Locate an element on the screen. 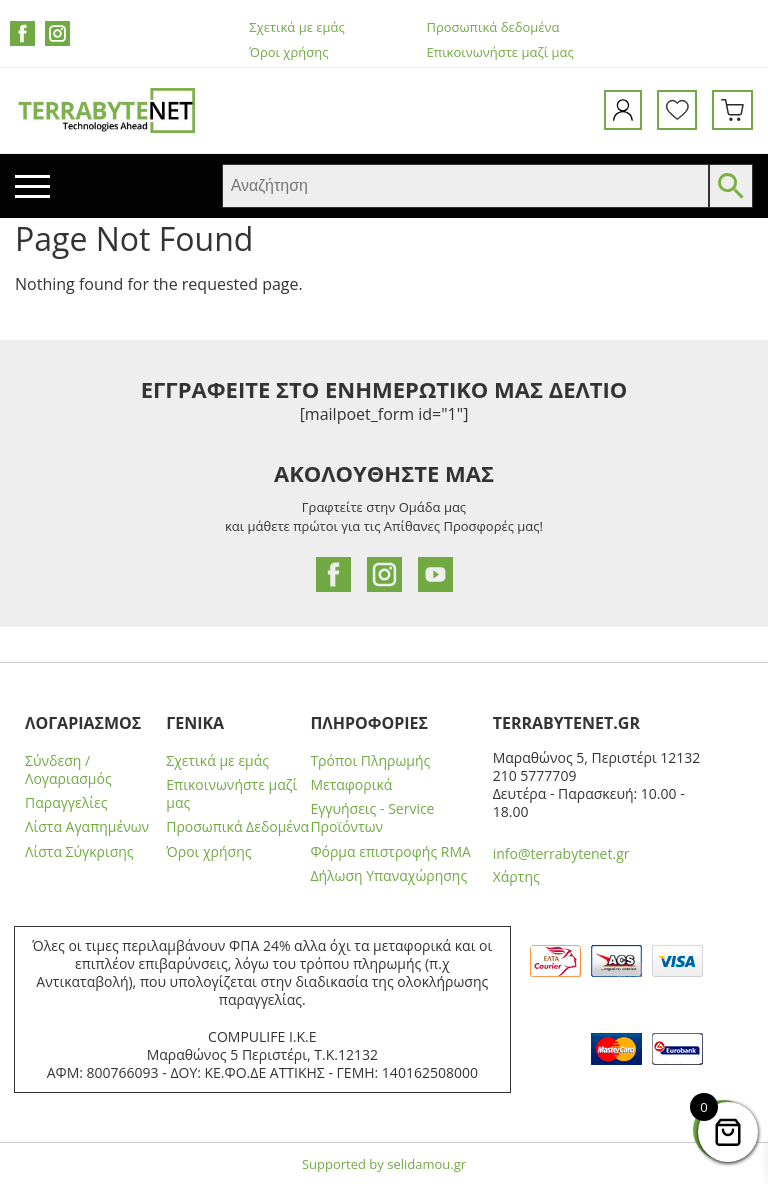 The height and width of the screenshot is (1184, 768). Φόρμα επιστροφής RMA is located at coordinates (390, 852).